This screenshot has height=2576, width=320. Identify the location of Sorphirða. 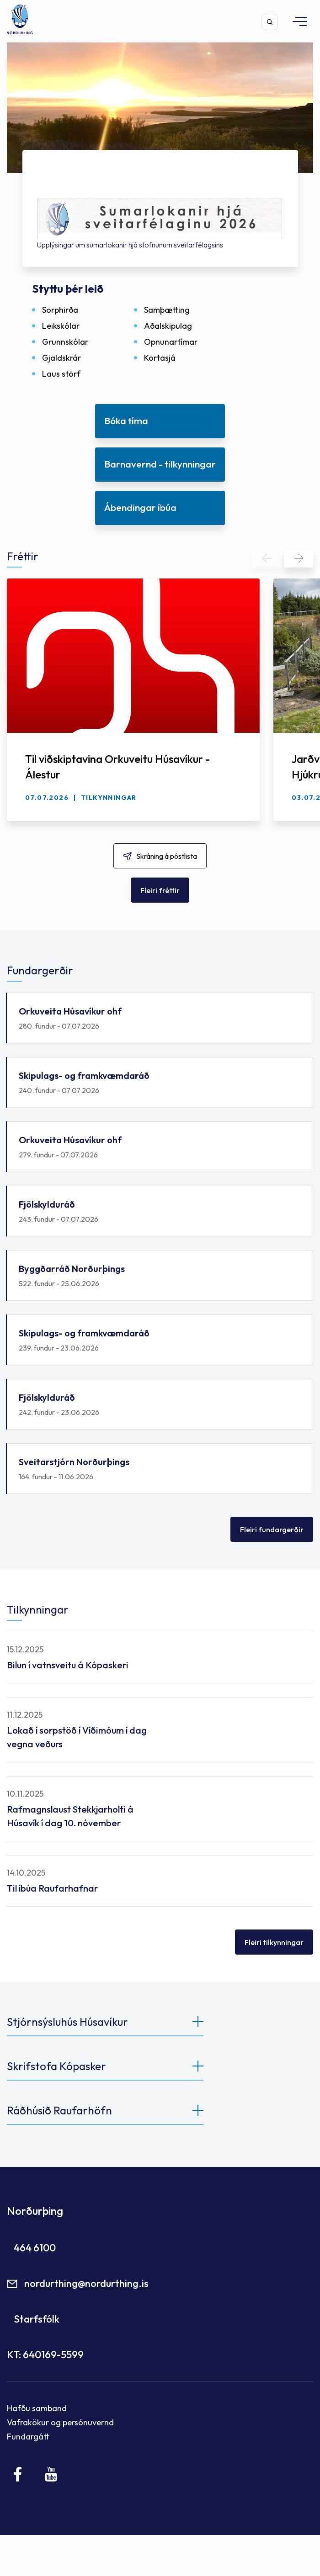
(60, 310).